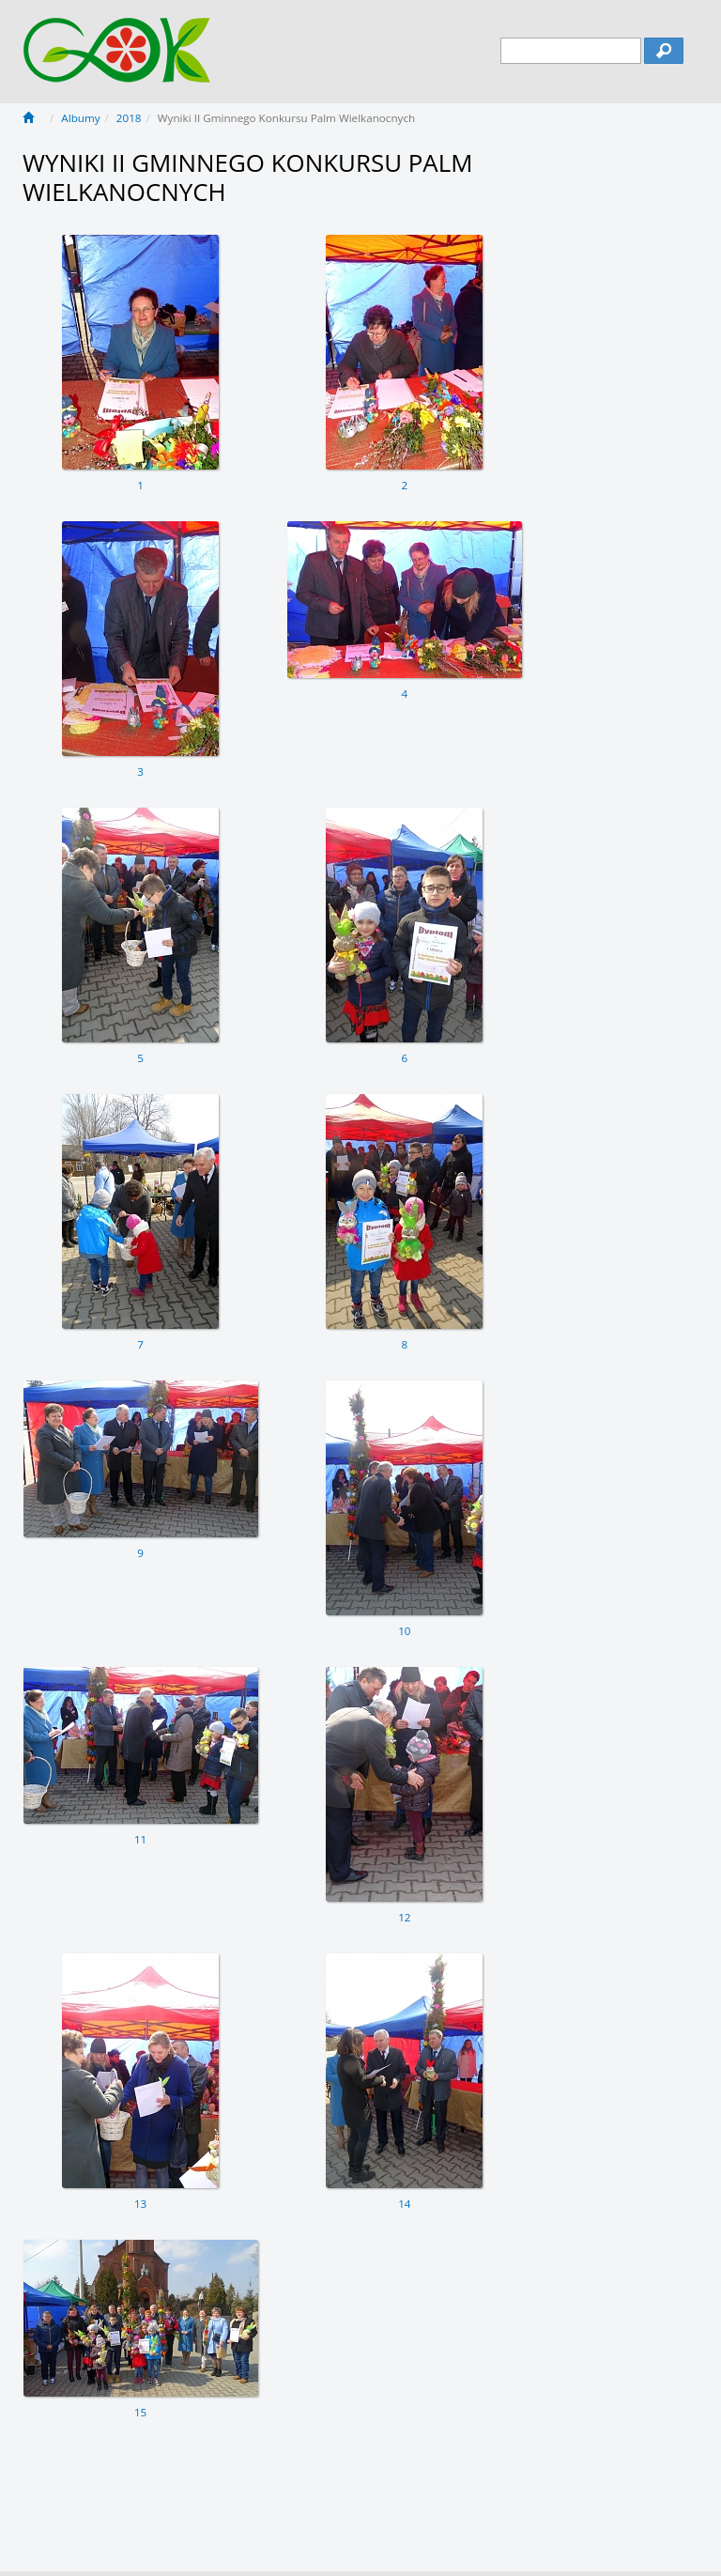 The height and width of the screenshot is (2576, 721). Describe the element at coordinates (129, 118) in the screenshot. I see `2018` at that location.